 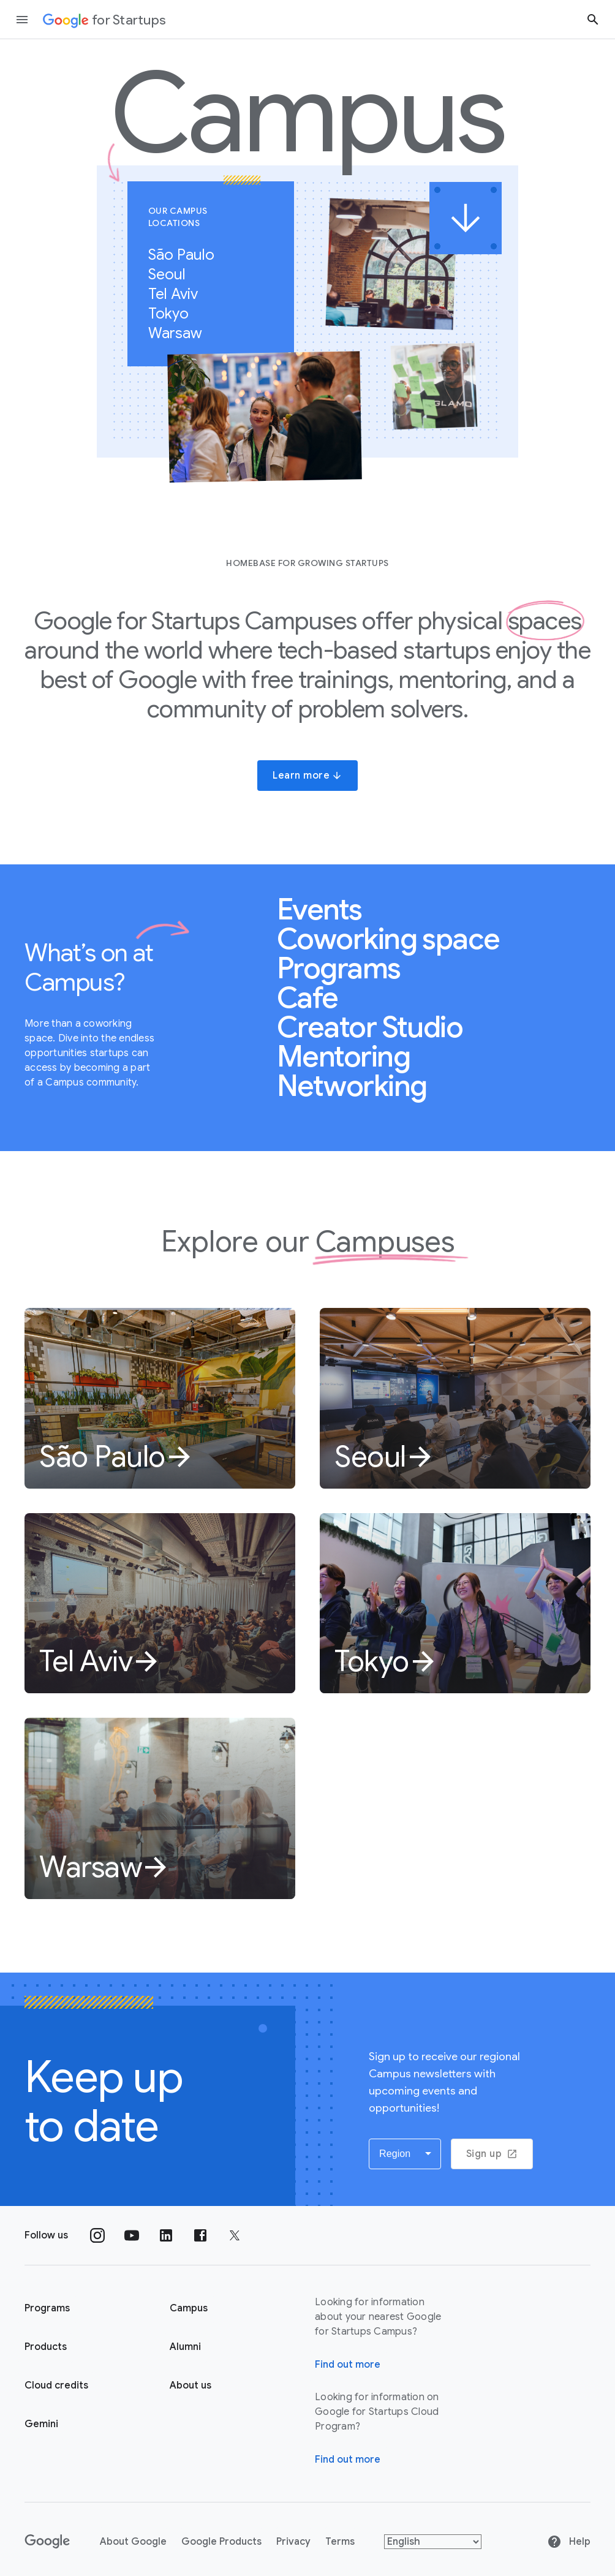 I want to click on Warsaw, so click(x=181, y=333).